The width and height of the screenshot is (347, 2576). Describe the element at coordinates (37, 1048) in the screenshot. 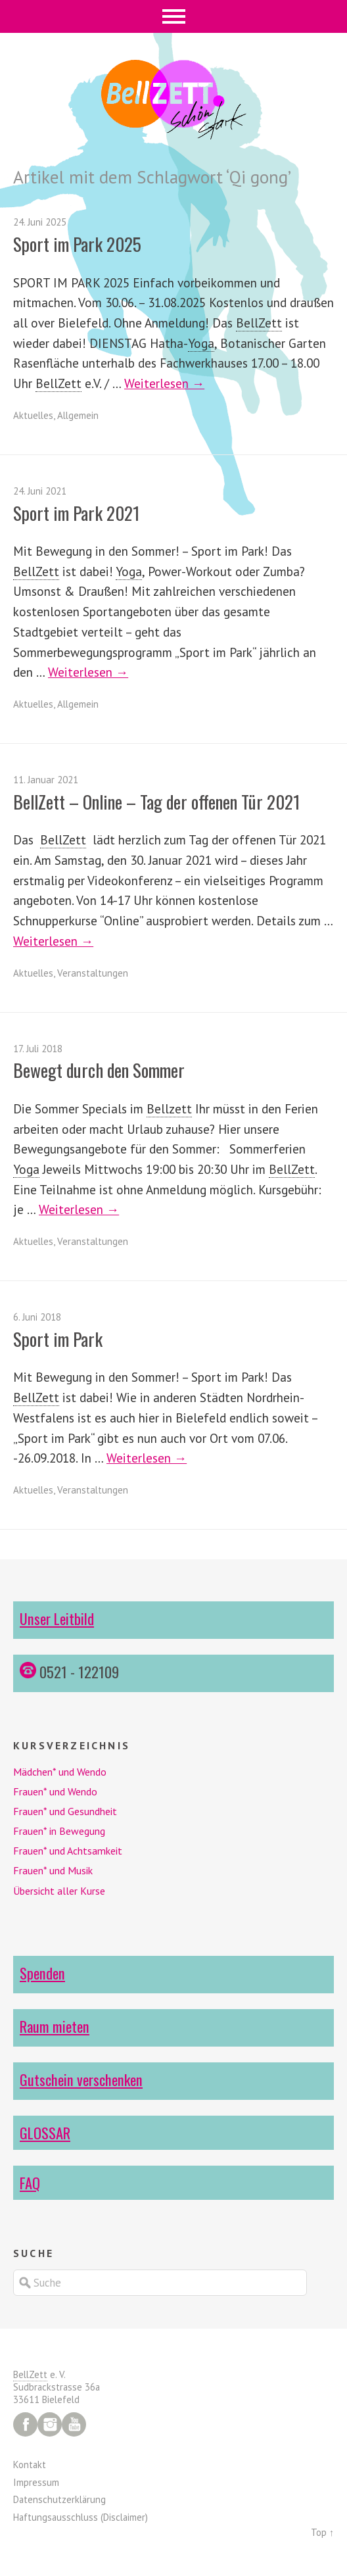

I see `17. Juli 2018` at that location.